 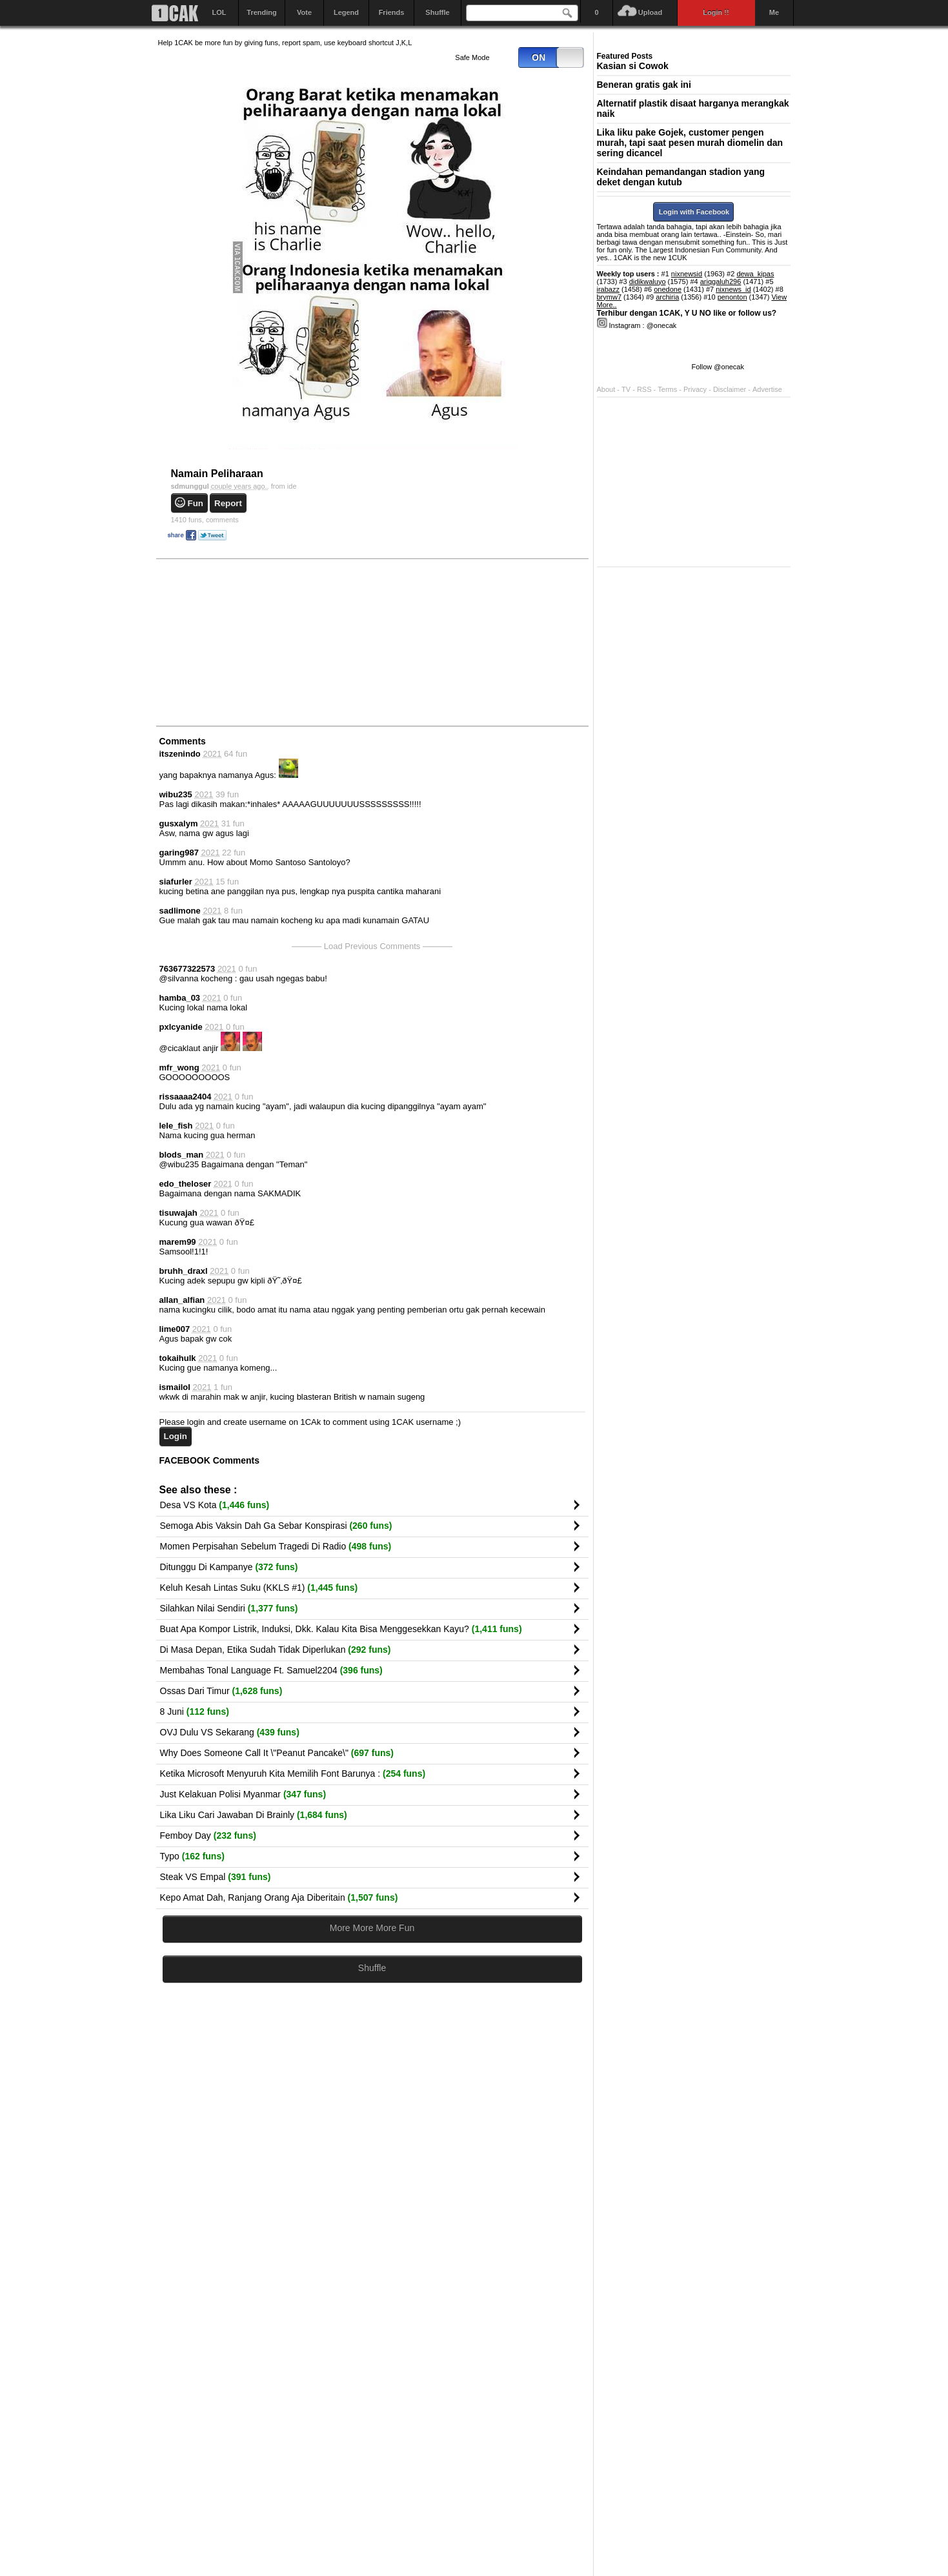 I want to click on Membahas Tonal Language Ft. Samuel2204, so click(x=271, y=1670).